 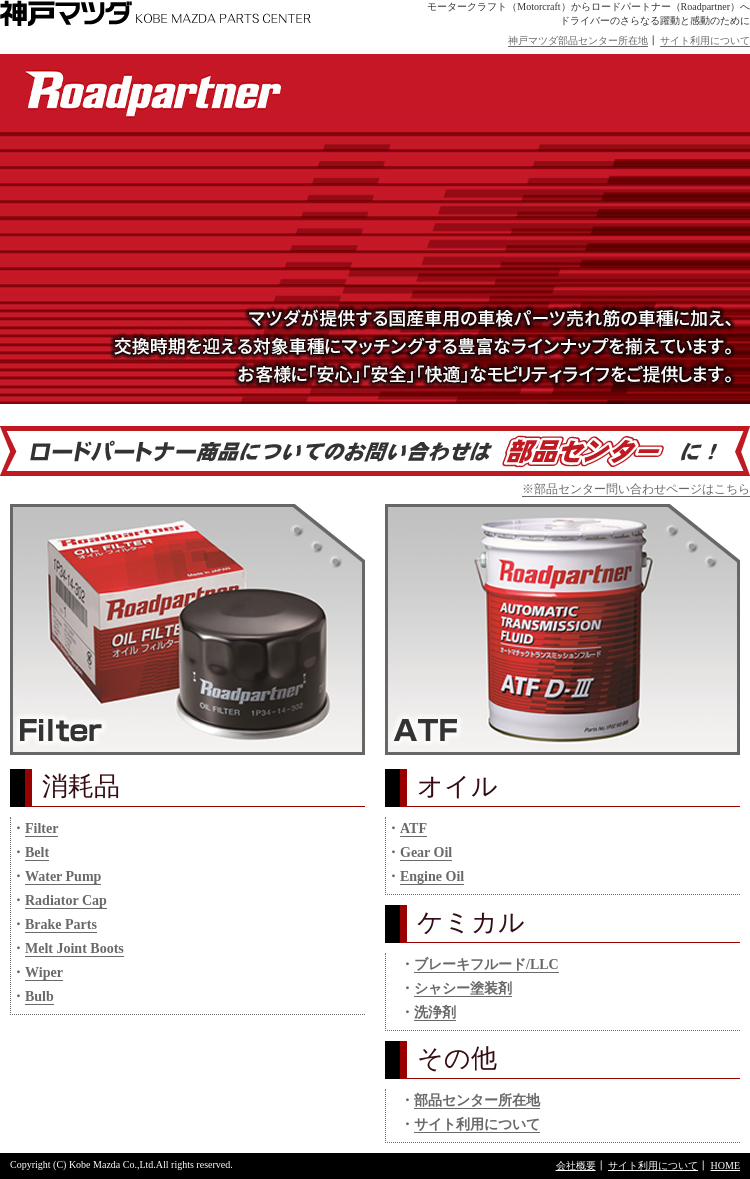 I want to click on サイト利用について, so click(x=705, y=40).